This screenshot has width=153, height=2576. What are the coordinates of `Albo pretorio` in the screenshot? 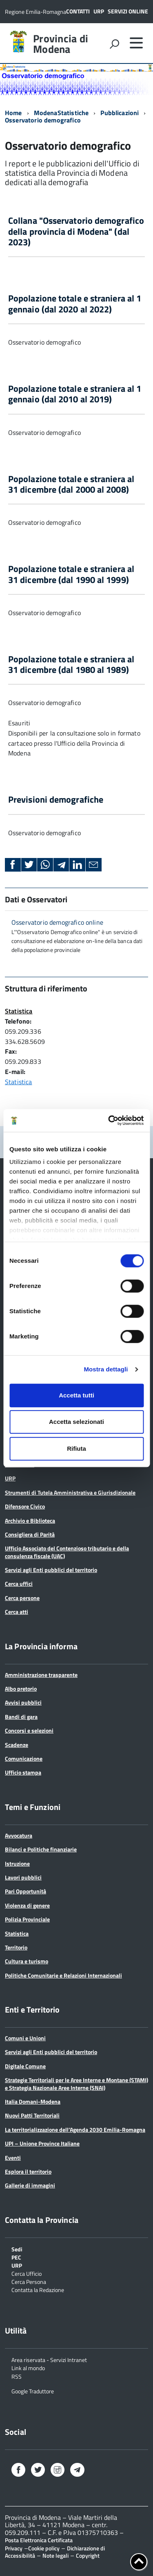 It's located at (21, 1688).